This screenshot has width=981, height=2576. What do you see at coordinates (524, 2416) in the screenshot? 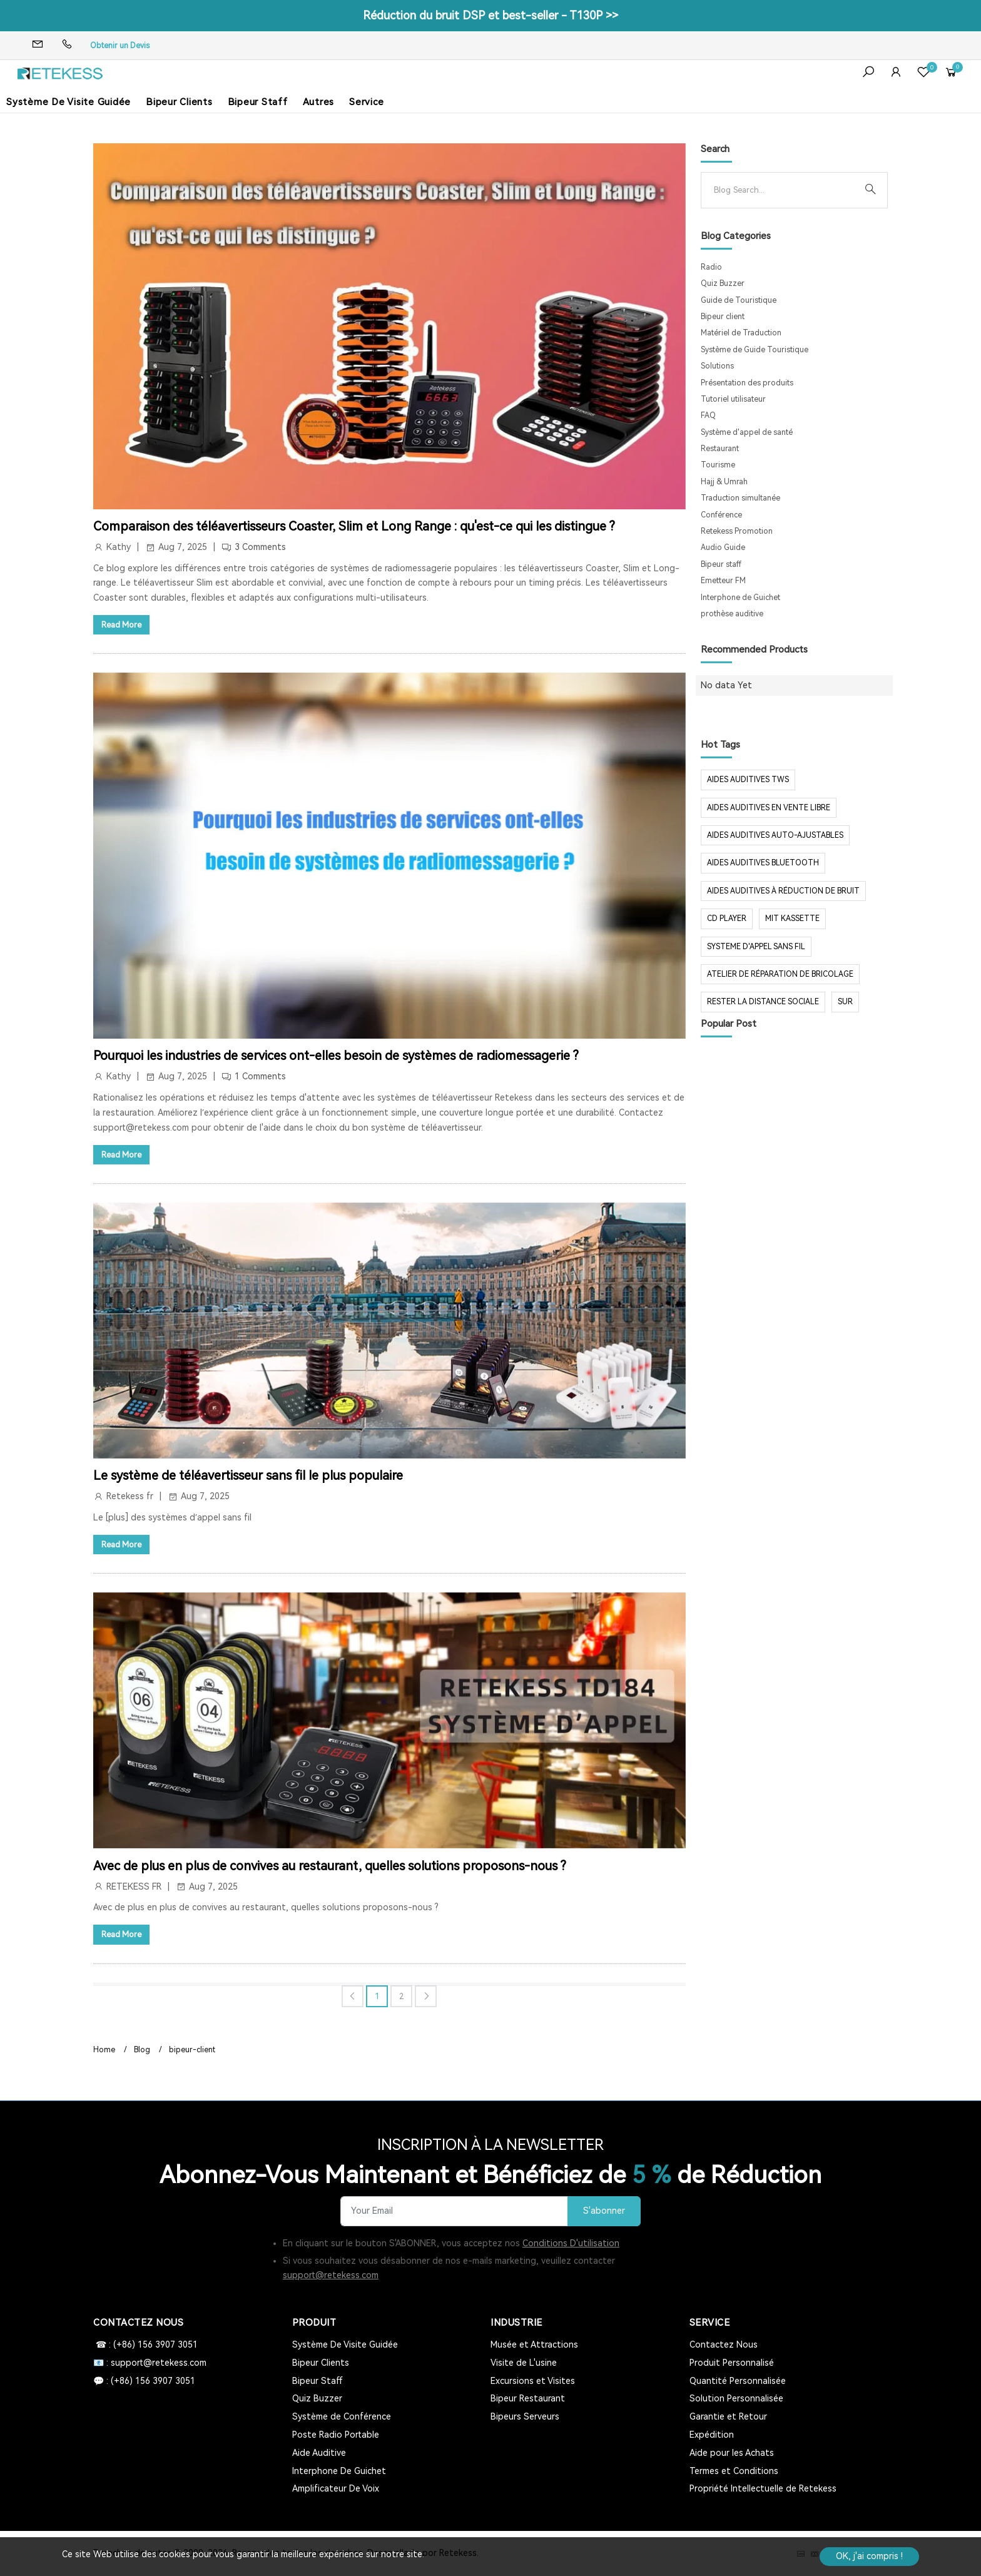
I see `Bipeurs Serveurs` at bounding box center [524, 2416].